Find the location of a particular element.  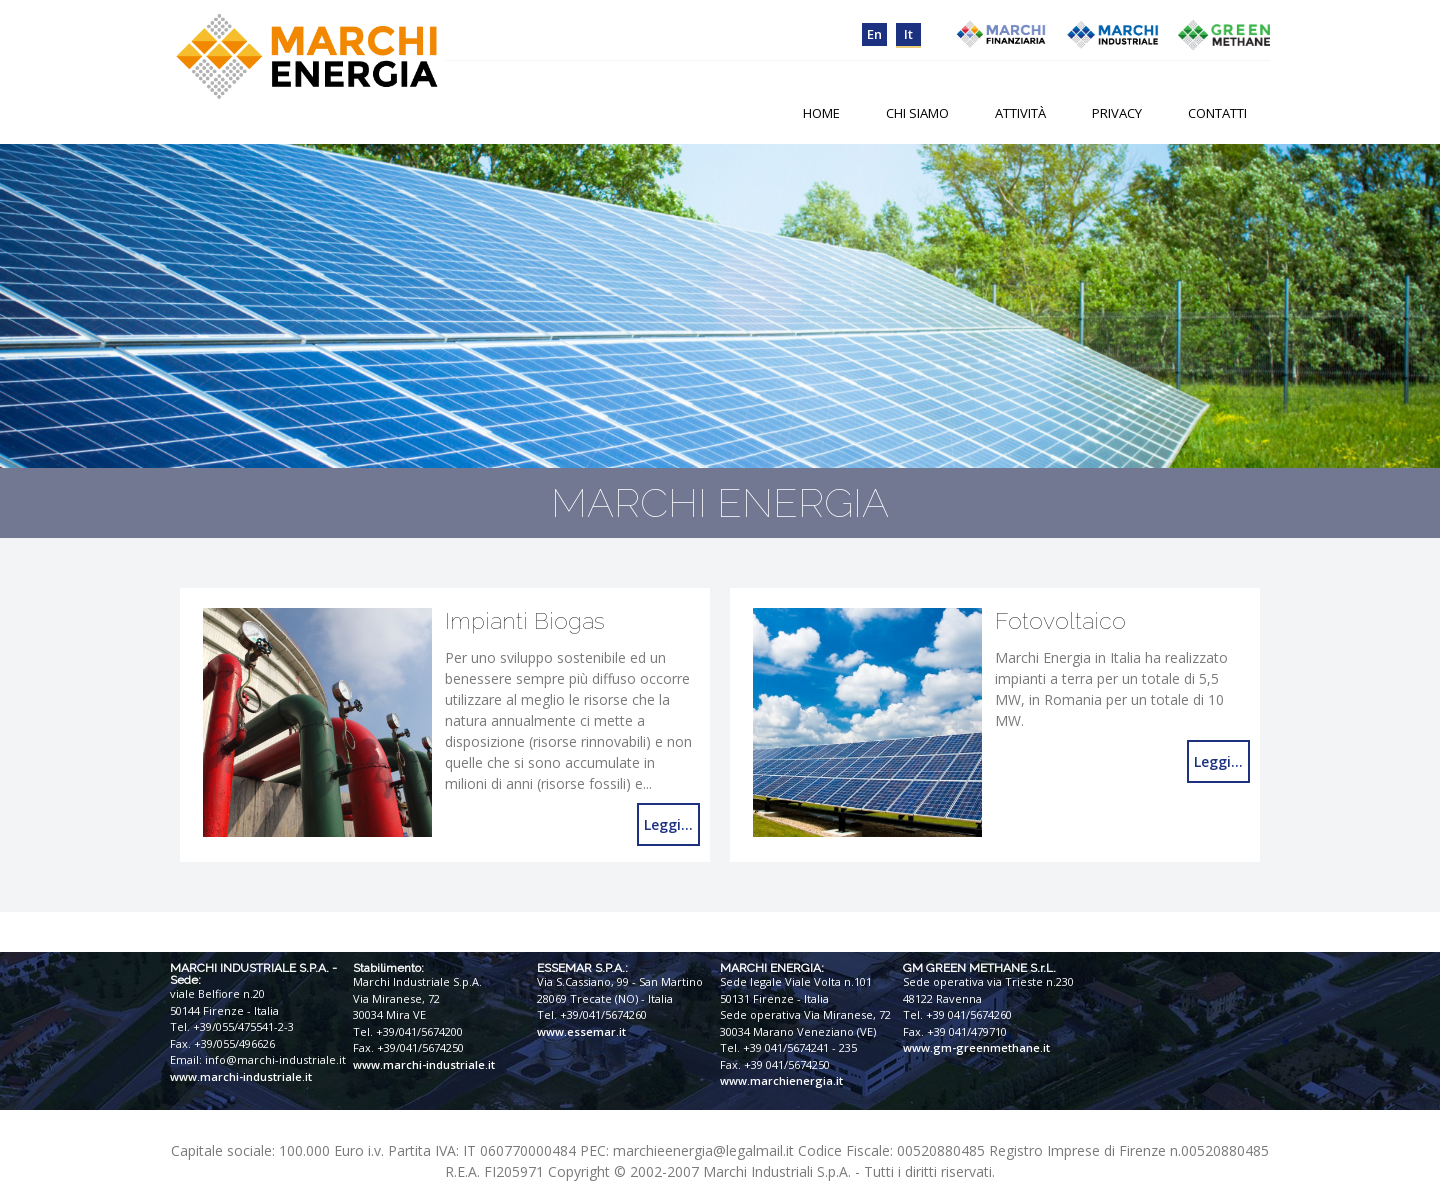

Next is located at coordinates (1414, 306).